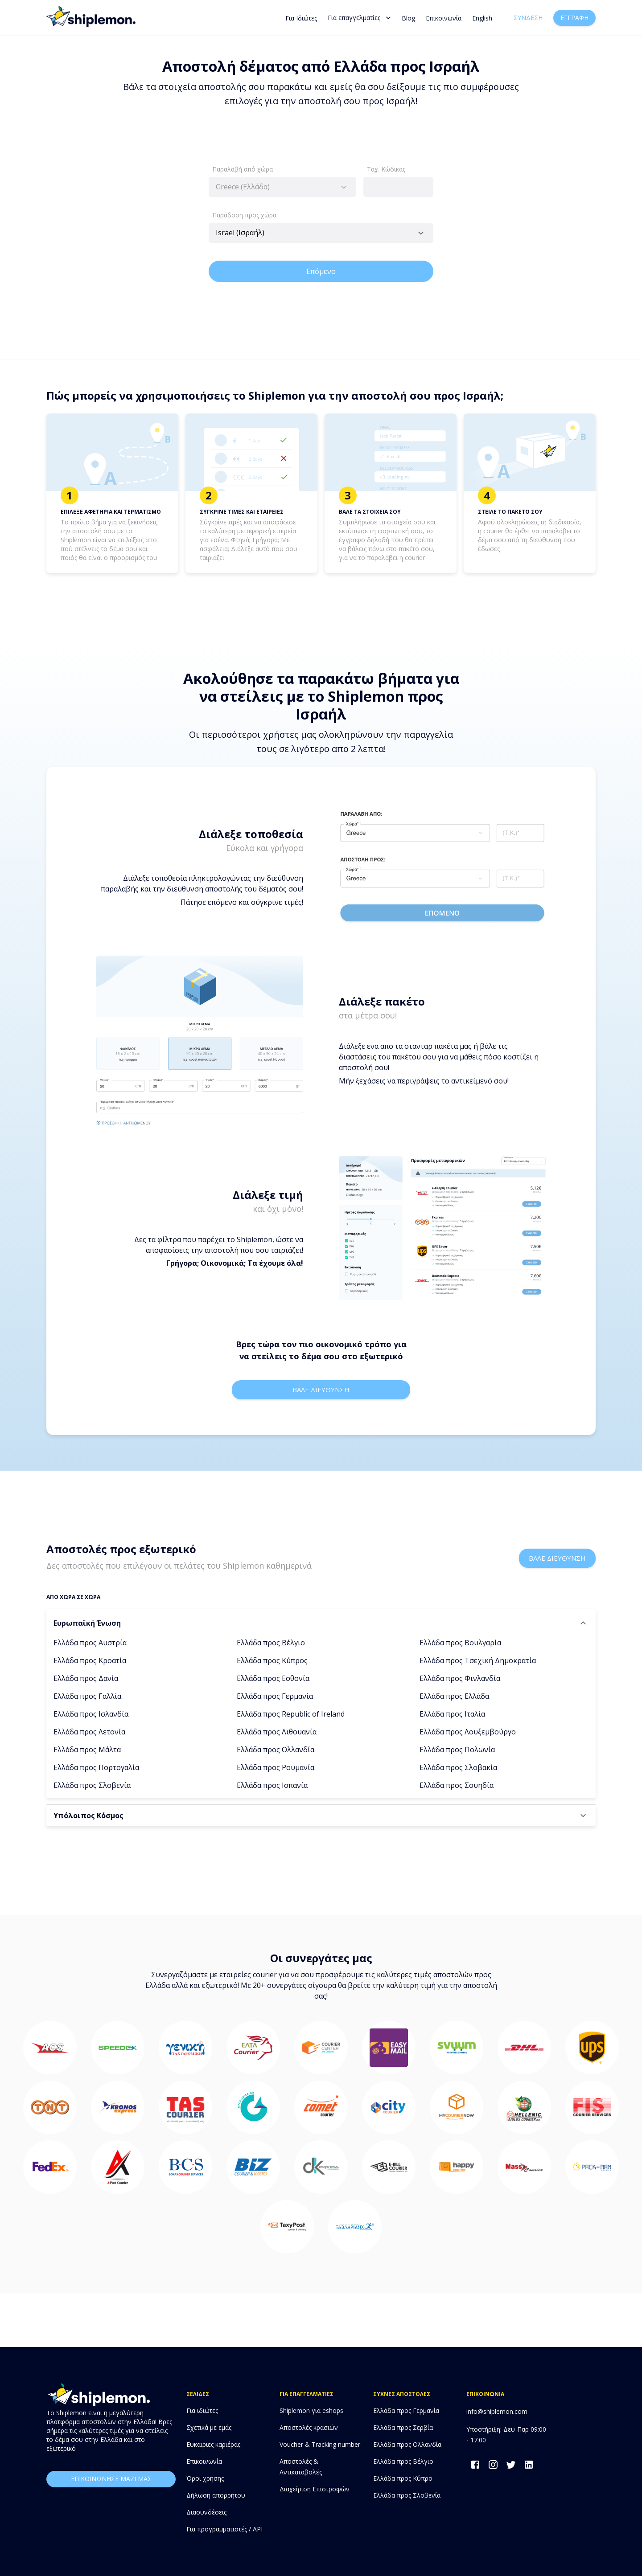 This screenshot has width=642, height=2576. I want to click on Ελλάδα προς Ισλανδία, so click(91, 1714).